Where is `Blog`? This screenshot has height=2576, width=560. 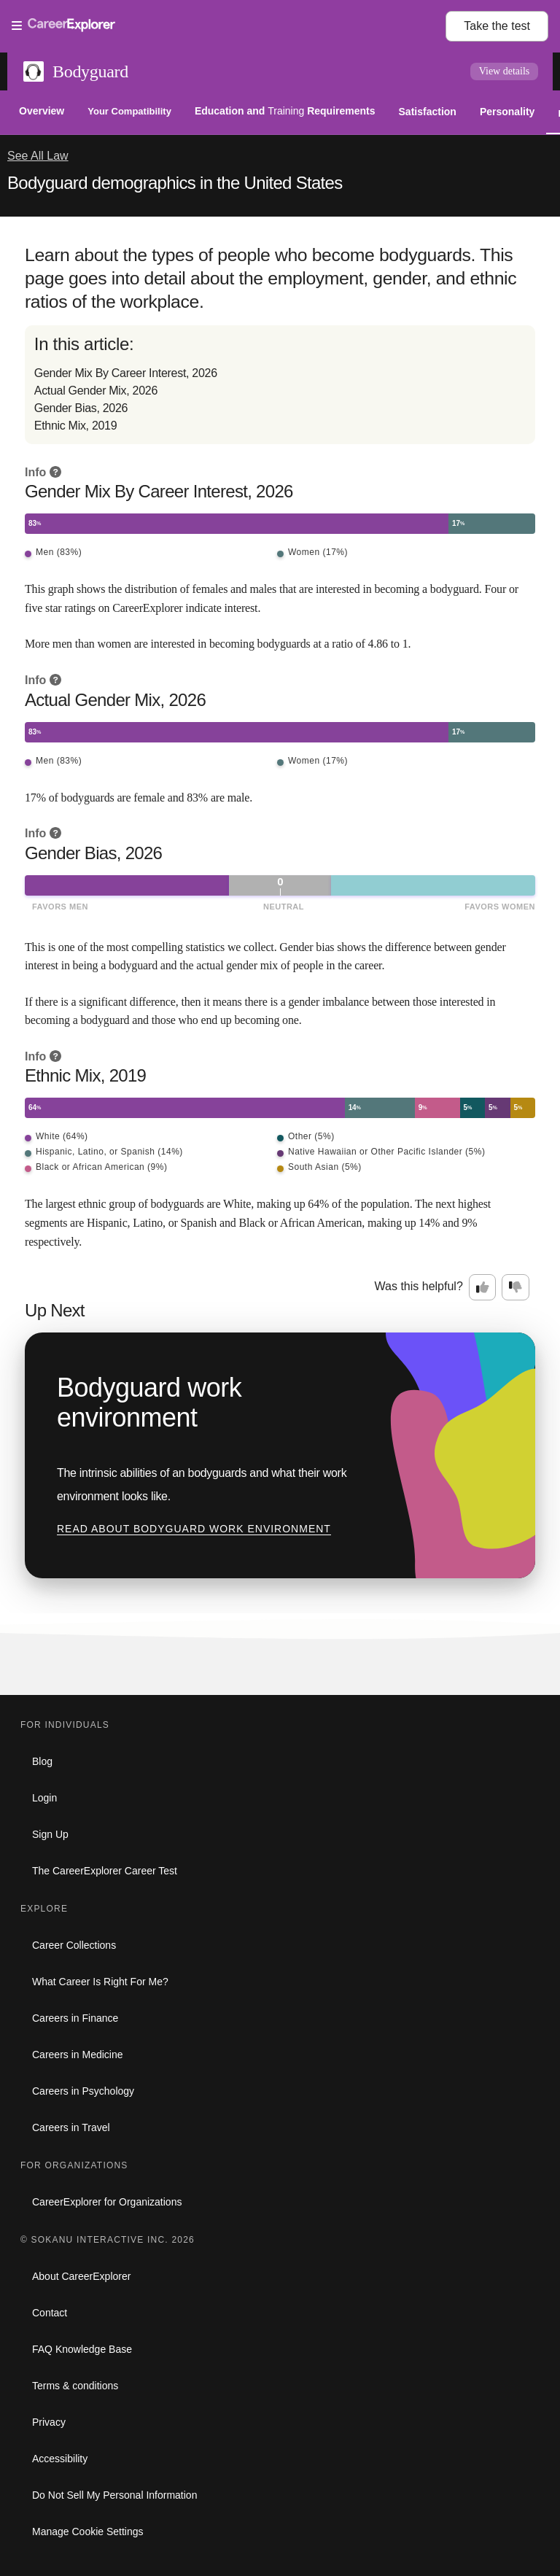
Blog is located at coordinates (42, 1761).